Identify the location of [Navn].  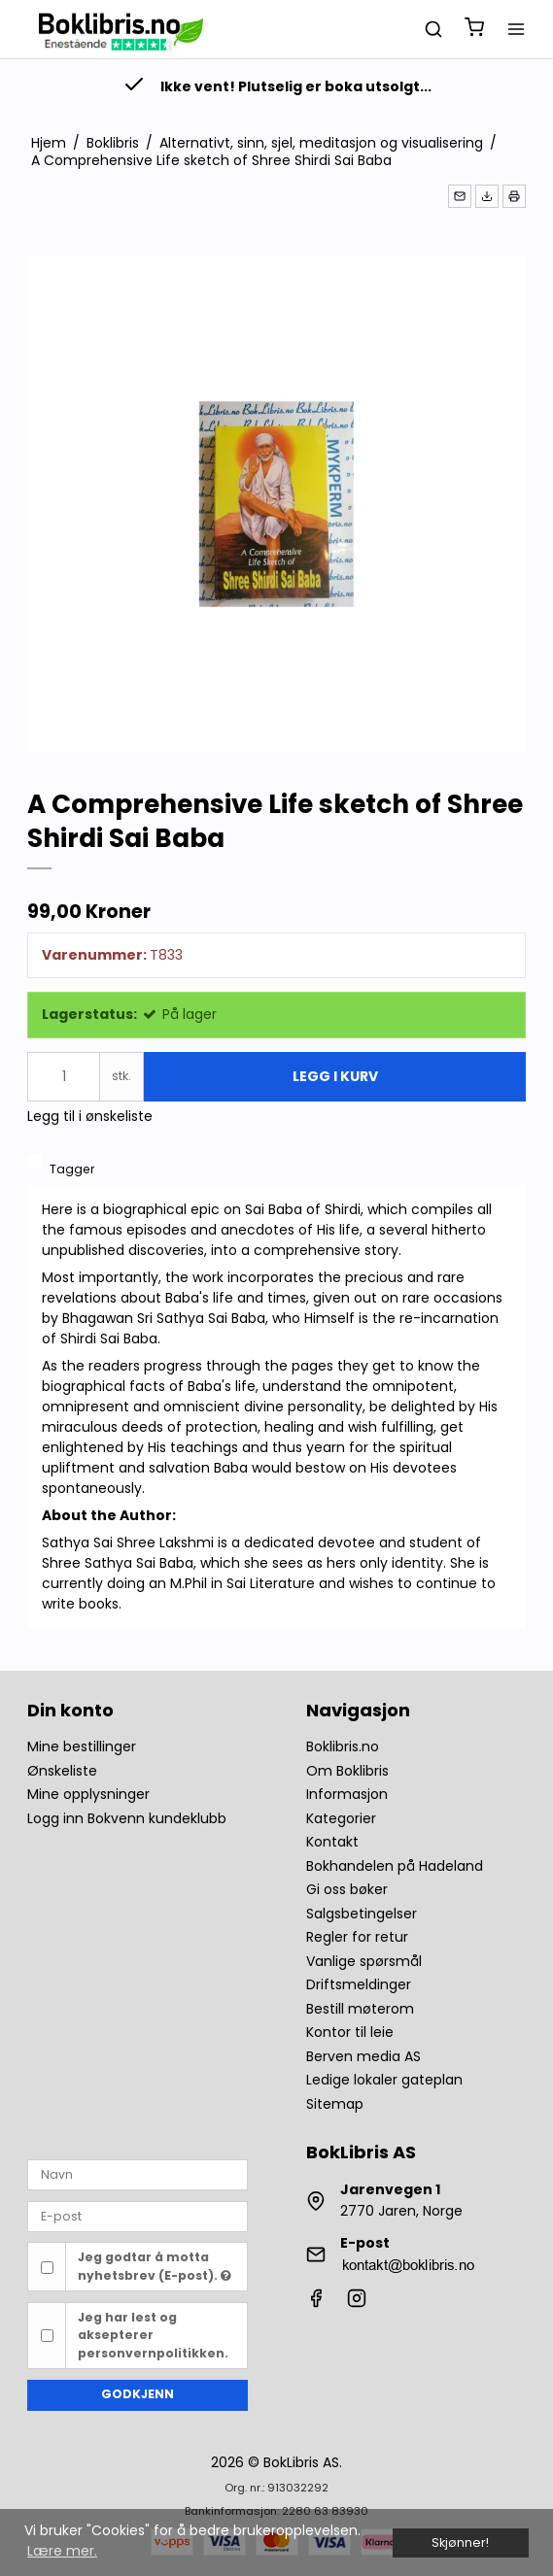
(137, 2174).